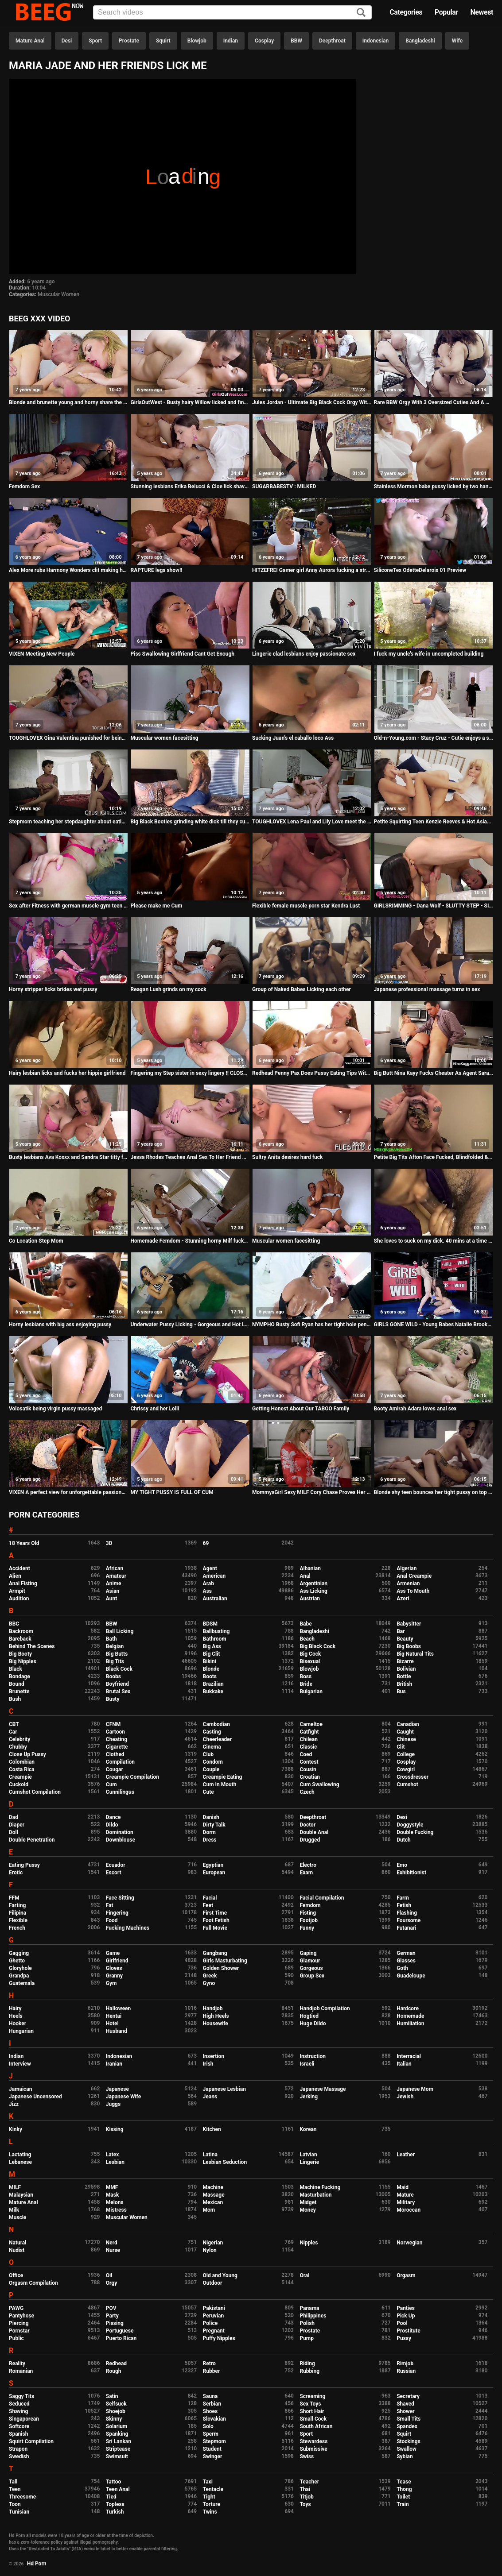 The height and width of the screenshot is (2576, 502). What do you see at coordinates (361, 13) in the screenshot?
I see `[Search]` at bounding box center [361, 13].